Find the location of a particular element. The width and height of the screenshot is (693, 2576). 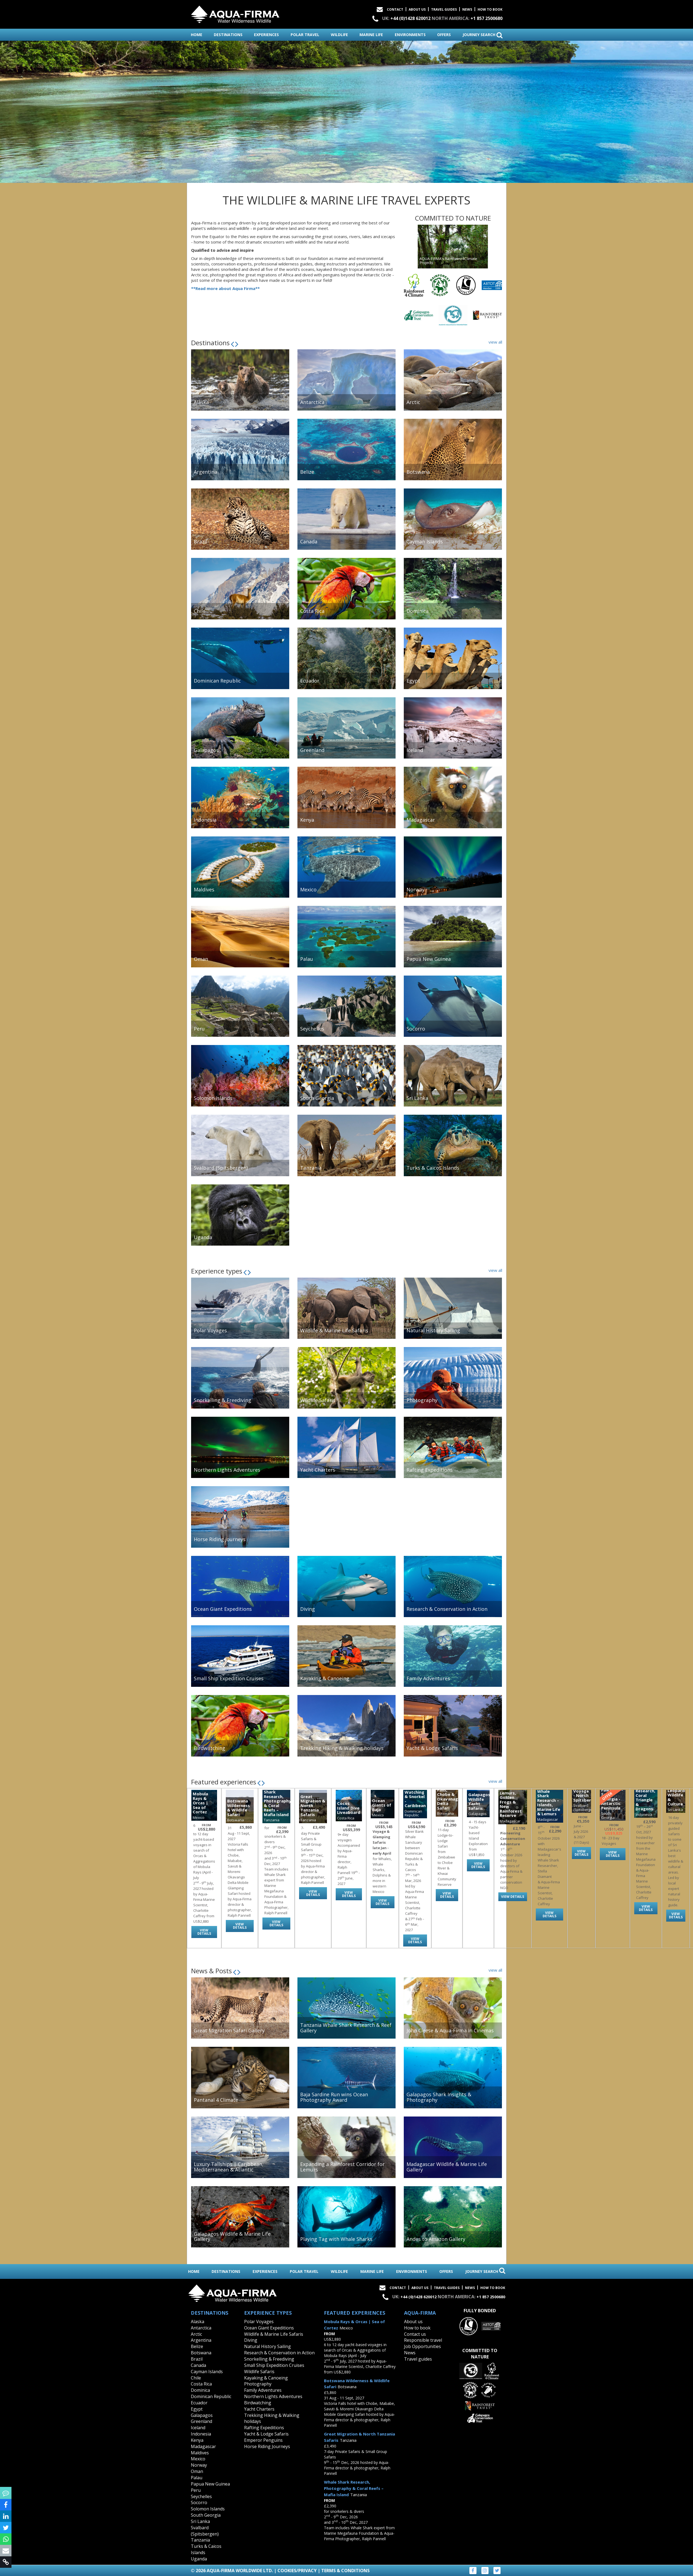

Seychelles is located at coordinates (201, 2496).